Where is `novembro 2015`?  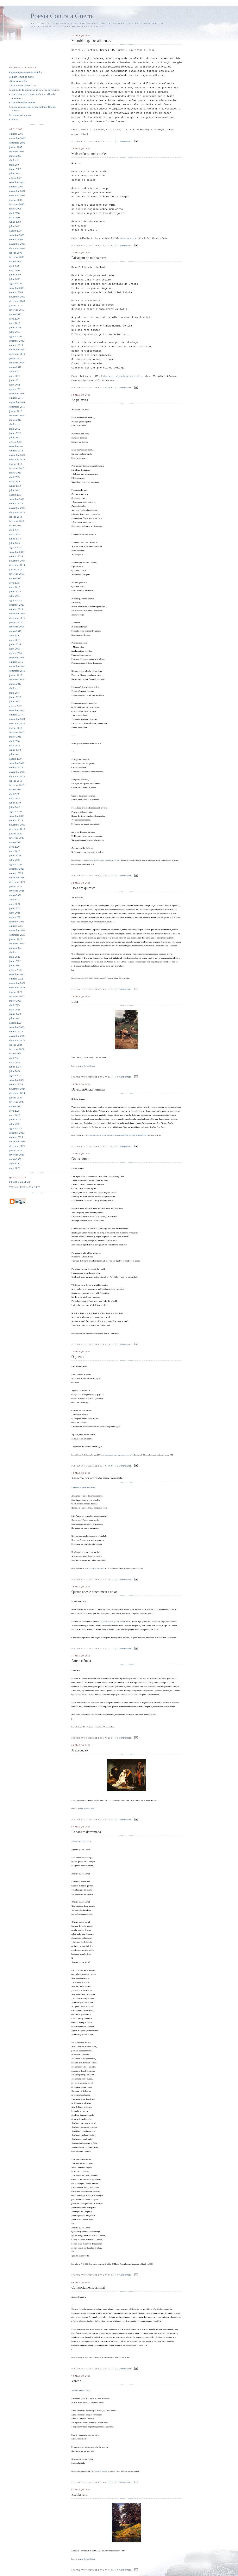 novembro 2015 is located at coordinates (17, 613).